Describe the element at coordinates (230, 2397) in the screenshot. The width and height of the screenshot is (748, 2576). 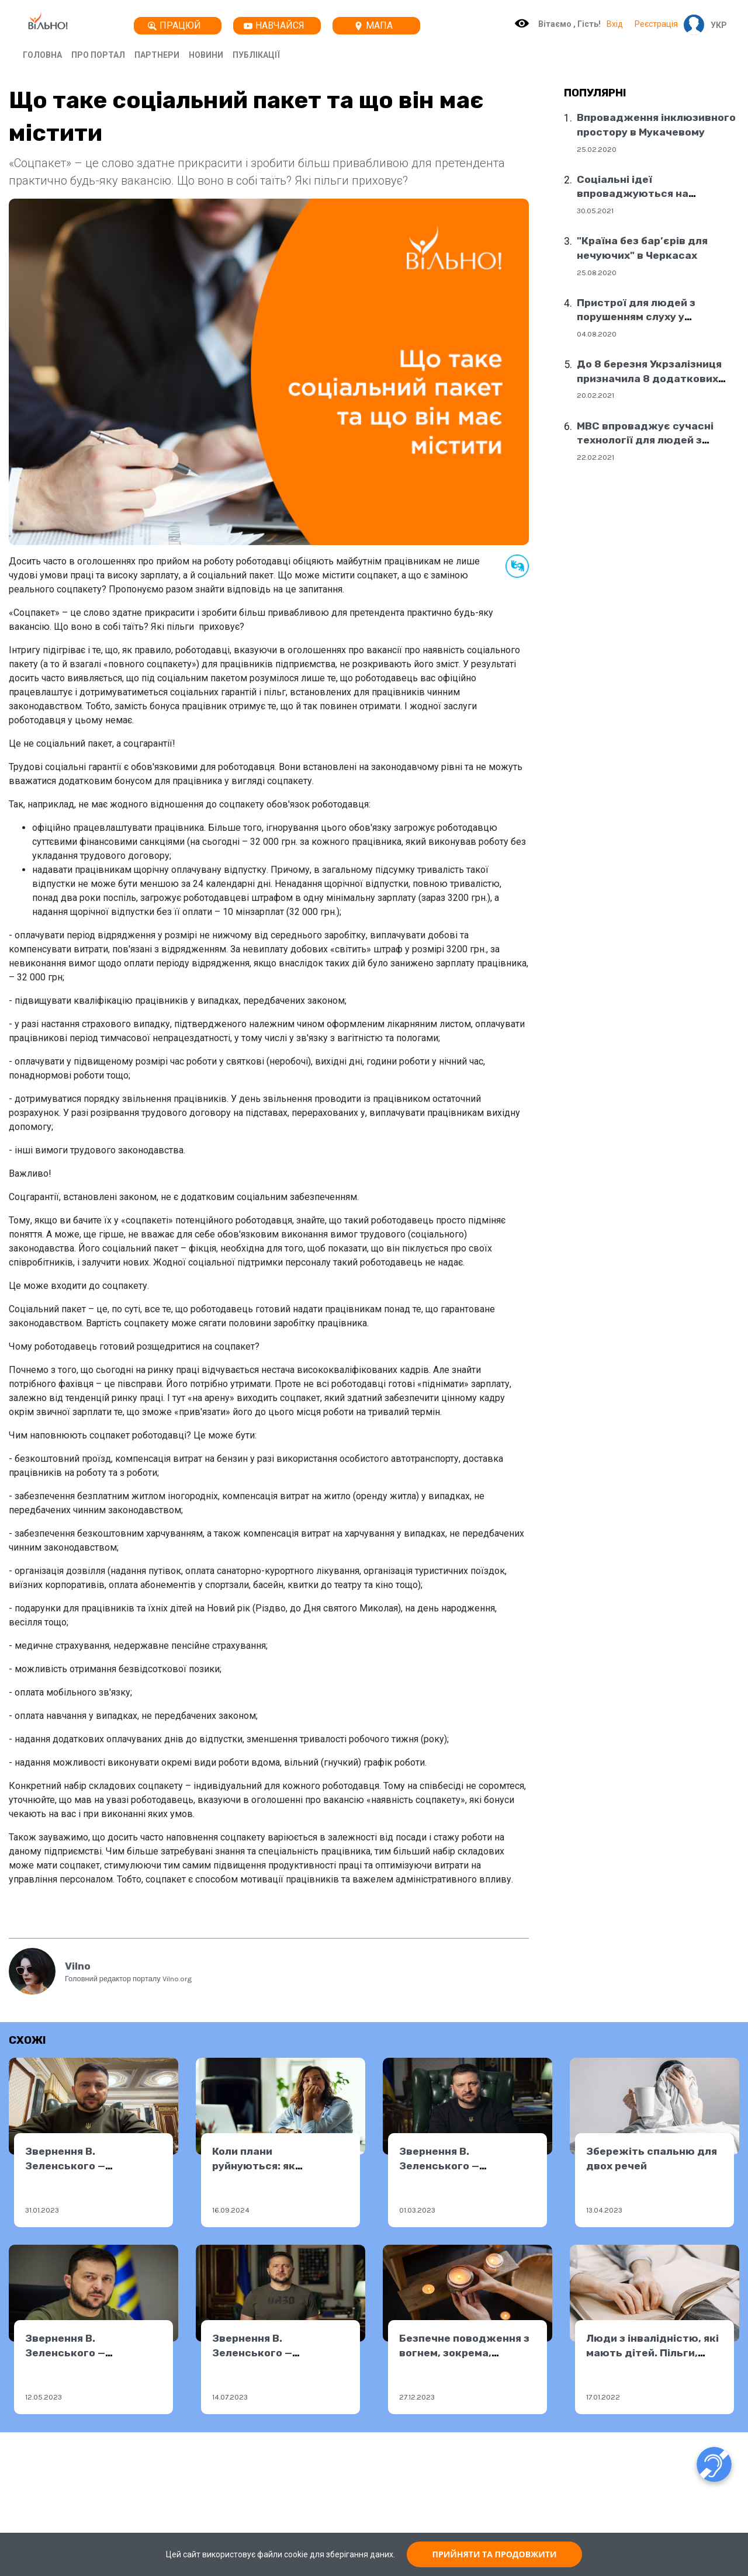
I see `14.07.2023` at that location.